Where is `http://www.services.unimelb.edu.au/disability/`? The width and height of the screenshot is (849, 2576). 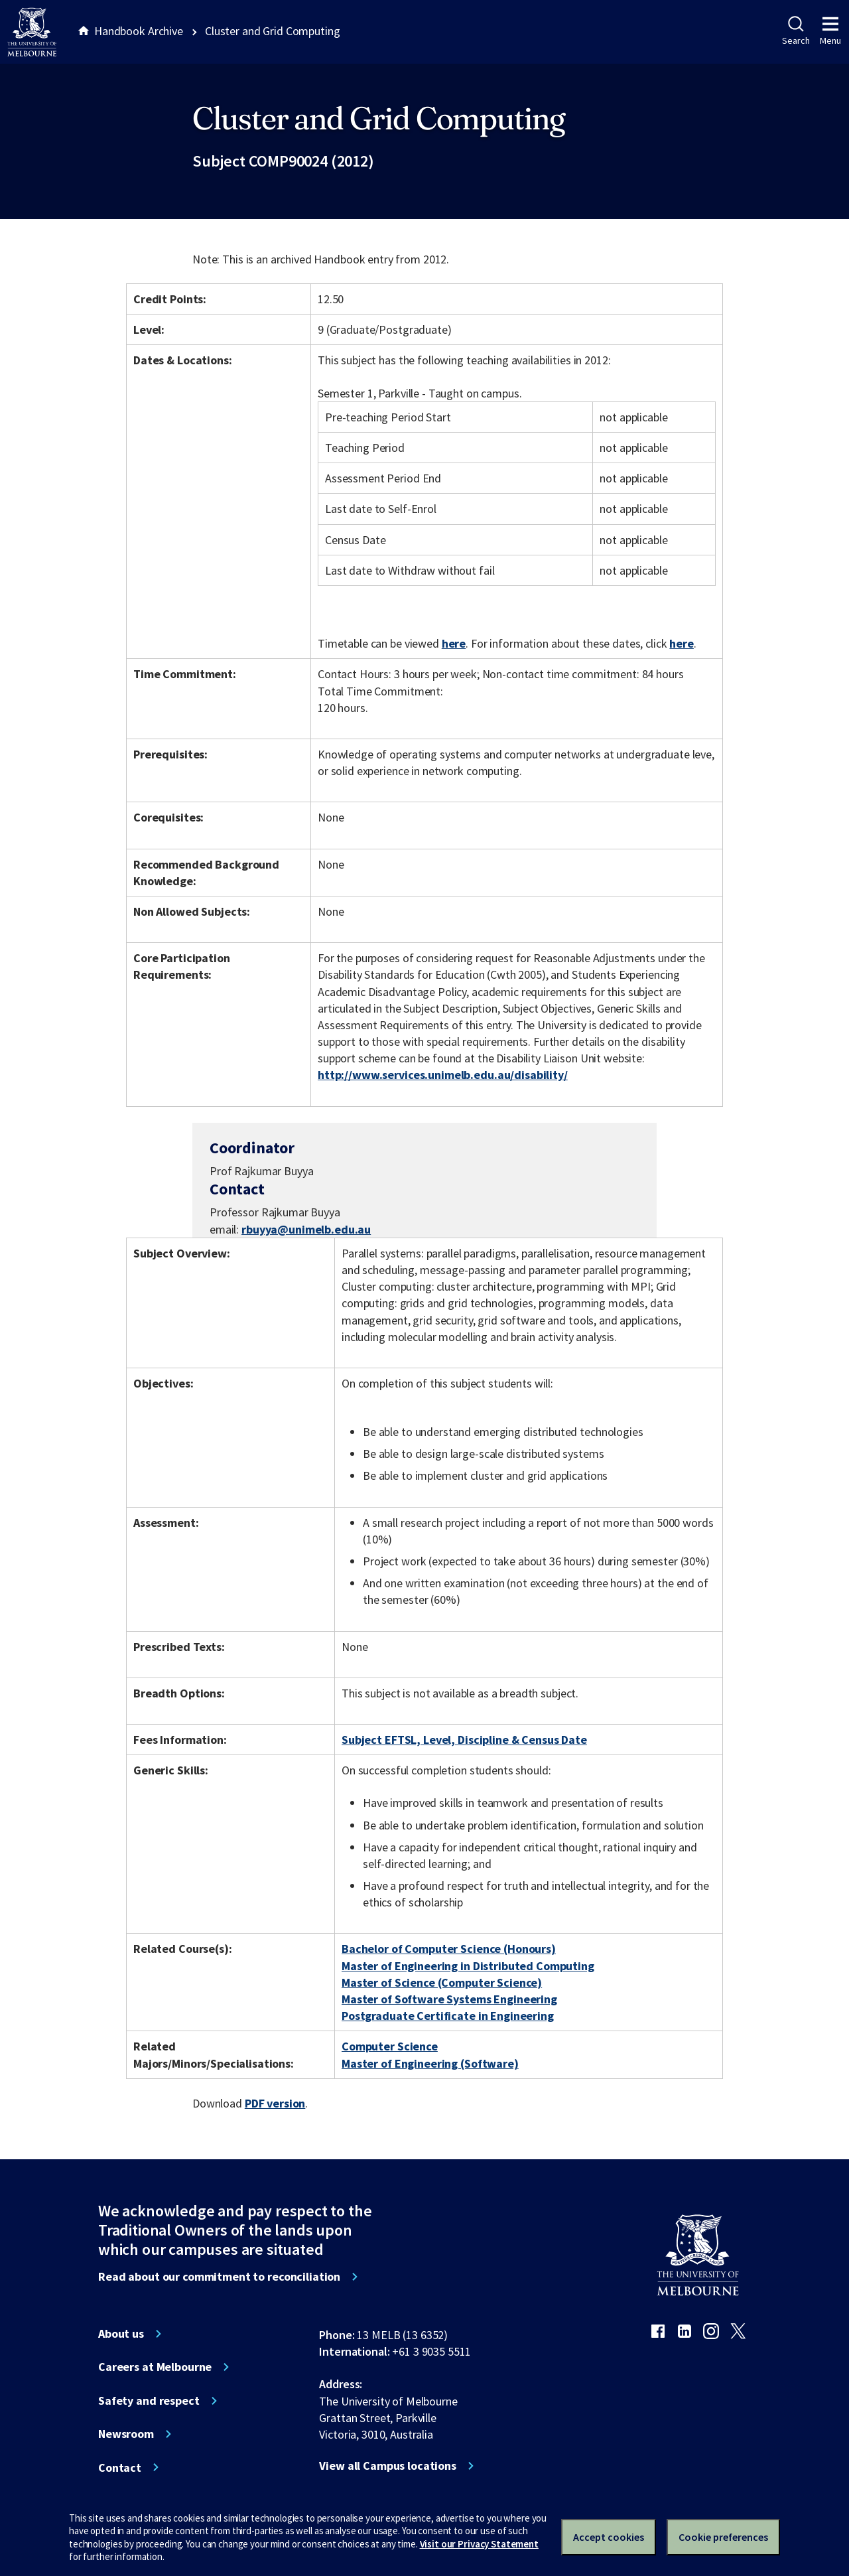 http://www.services.unimelb.edu.au/disability/ is located at coordinates (443, 1074).